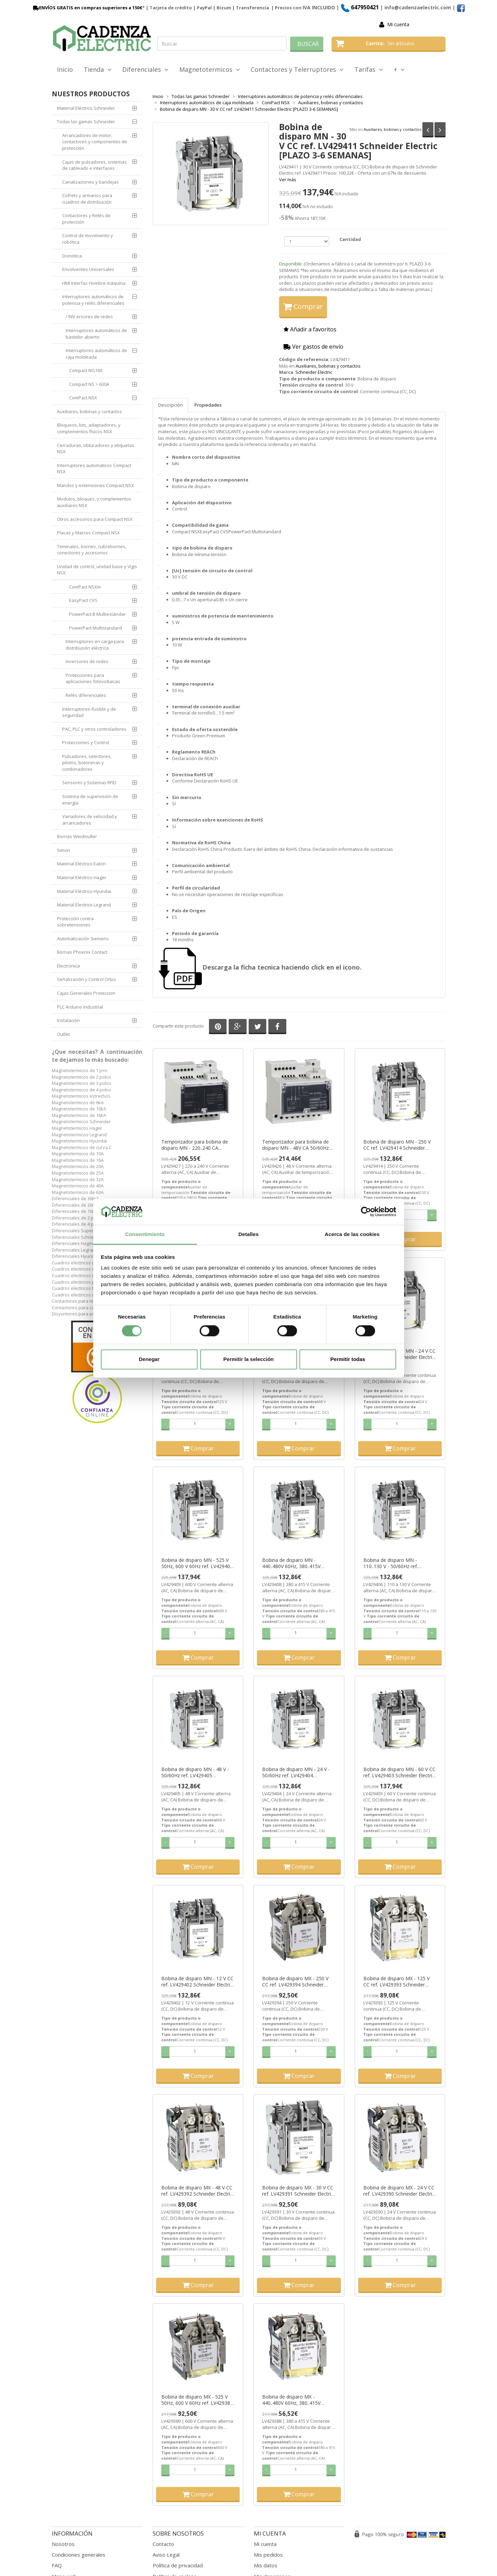 The height and width of the screenshot is (2576, 497). What do you see at coordinates (89, 712) in the screenshot?
I see `Interruptores-fusible y de seguridad` at bounding box center [89, 712].